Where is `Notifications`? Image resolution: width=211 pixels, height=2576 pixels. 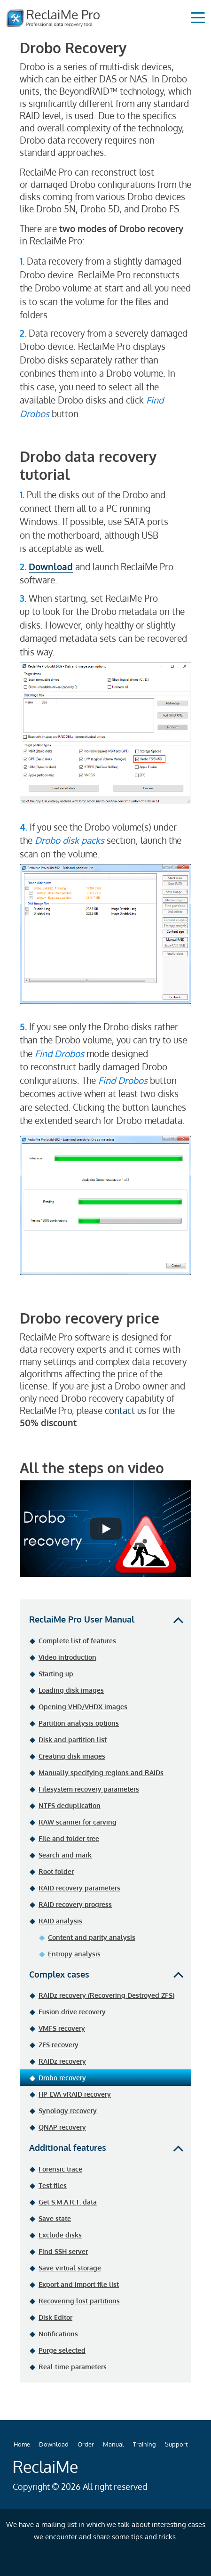 Notifications is located at coordinates (58, 2334).